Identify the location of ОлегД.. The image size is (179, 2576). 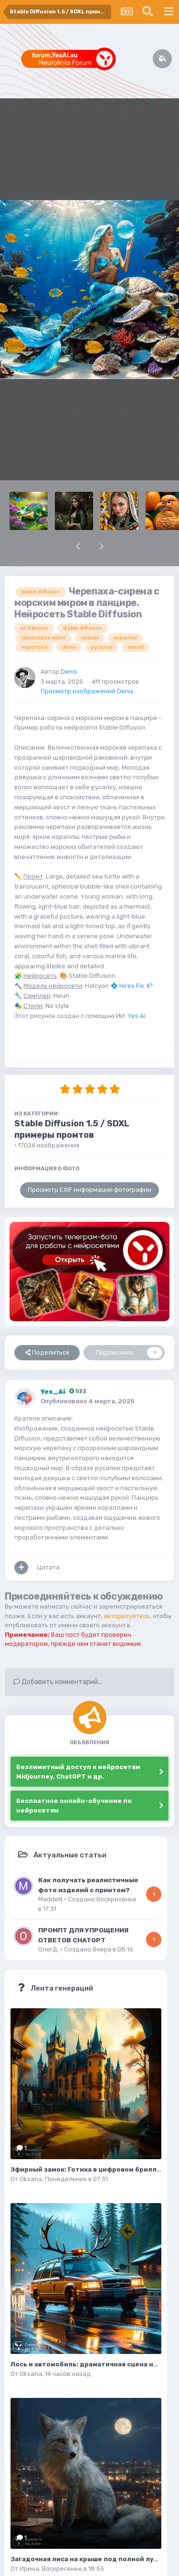
(48, 1949).